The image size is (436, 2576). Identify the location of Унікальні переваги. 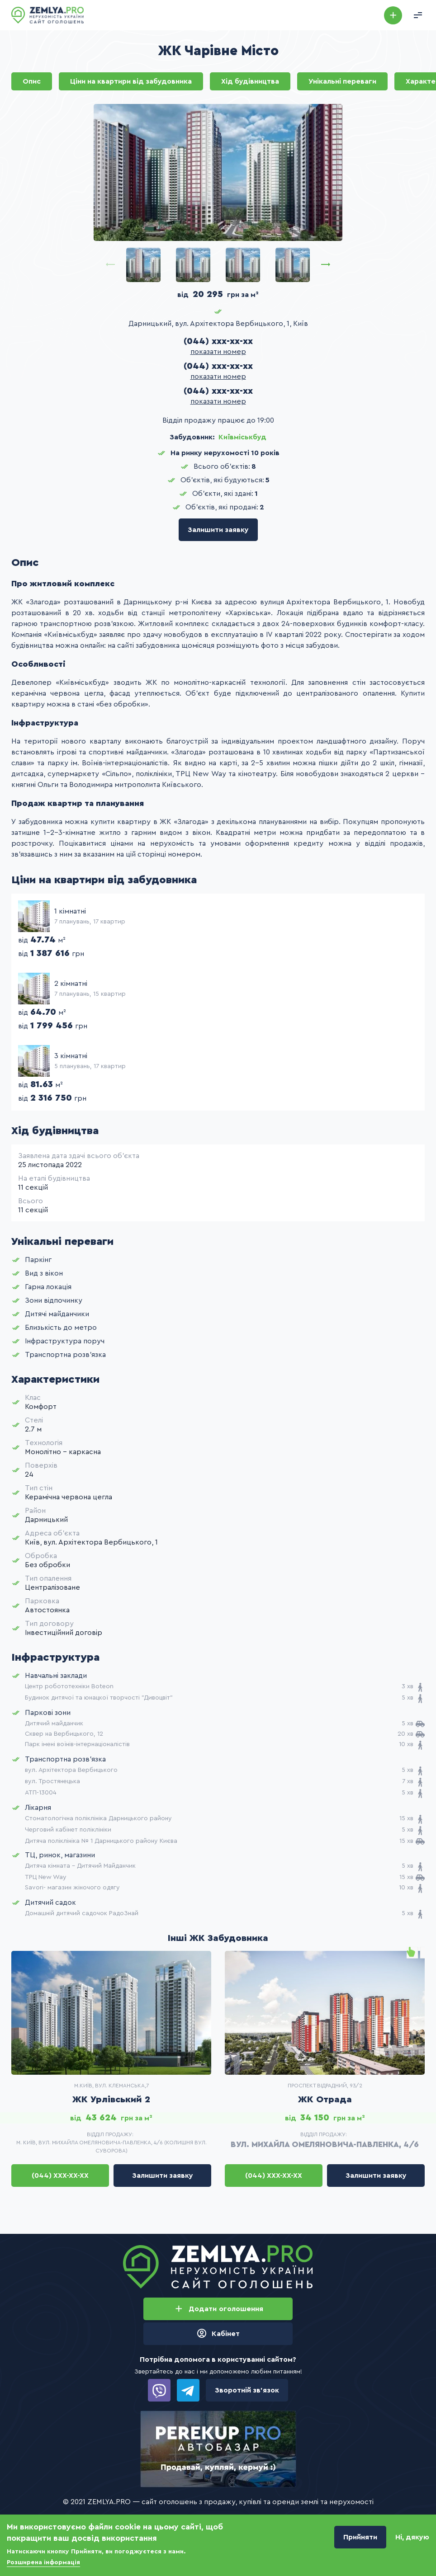
(342, 81).